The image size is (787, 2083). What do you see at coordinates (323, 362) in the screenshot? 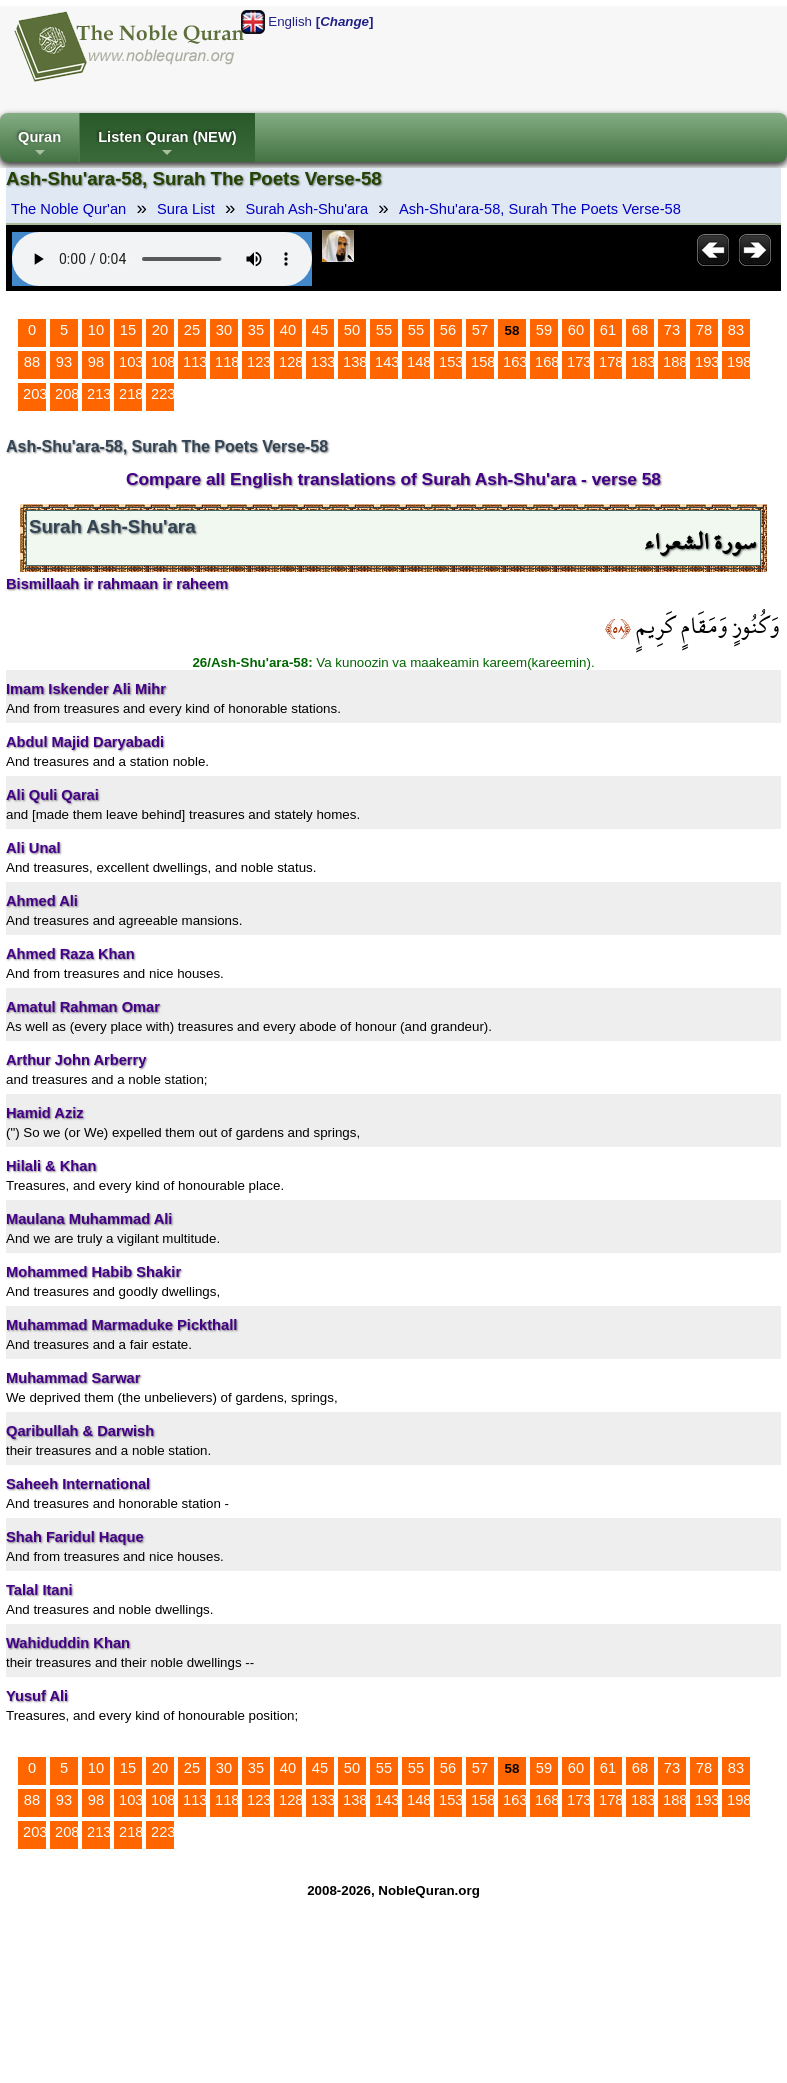
I see `133` at bounding box center [323, 362].